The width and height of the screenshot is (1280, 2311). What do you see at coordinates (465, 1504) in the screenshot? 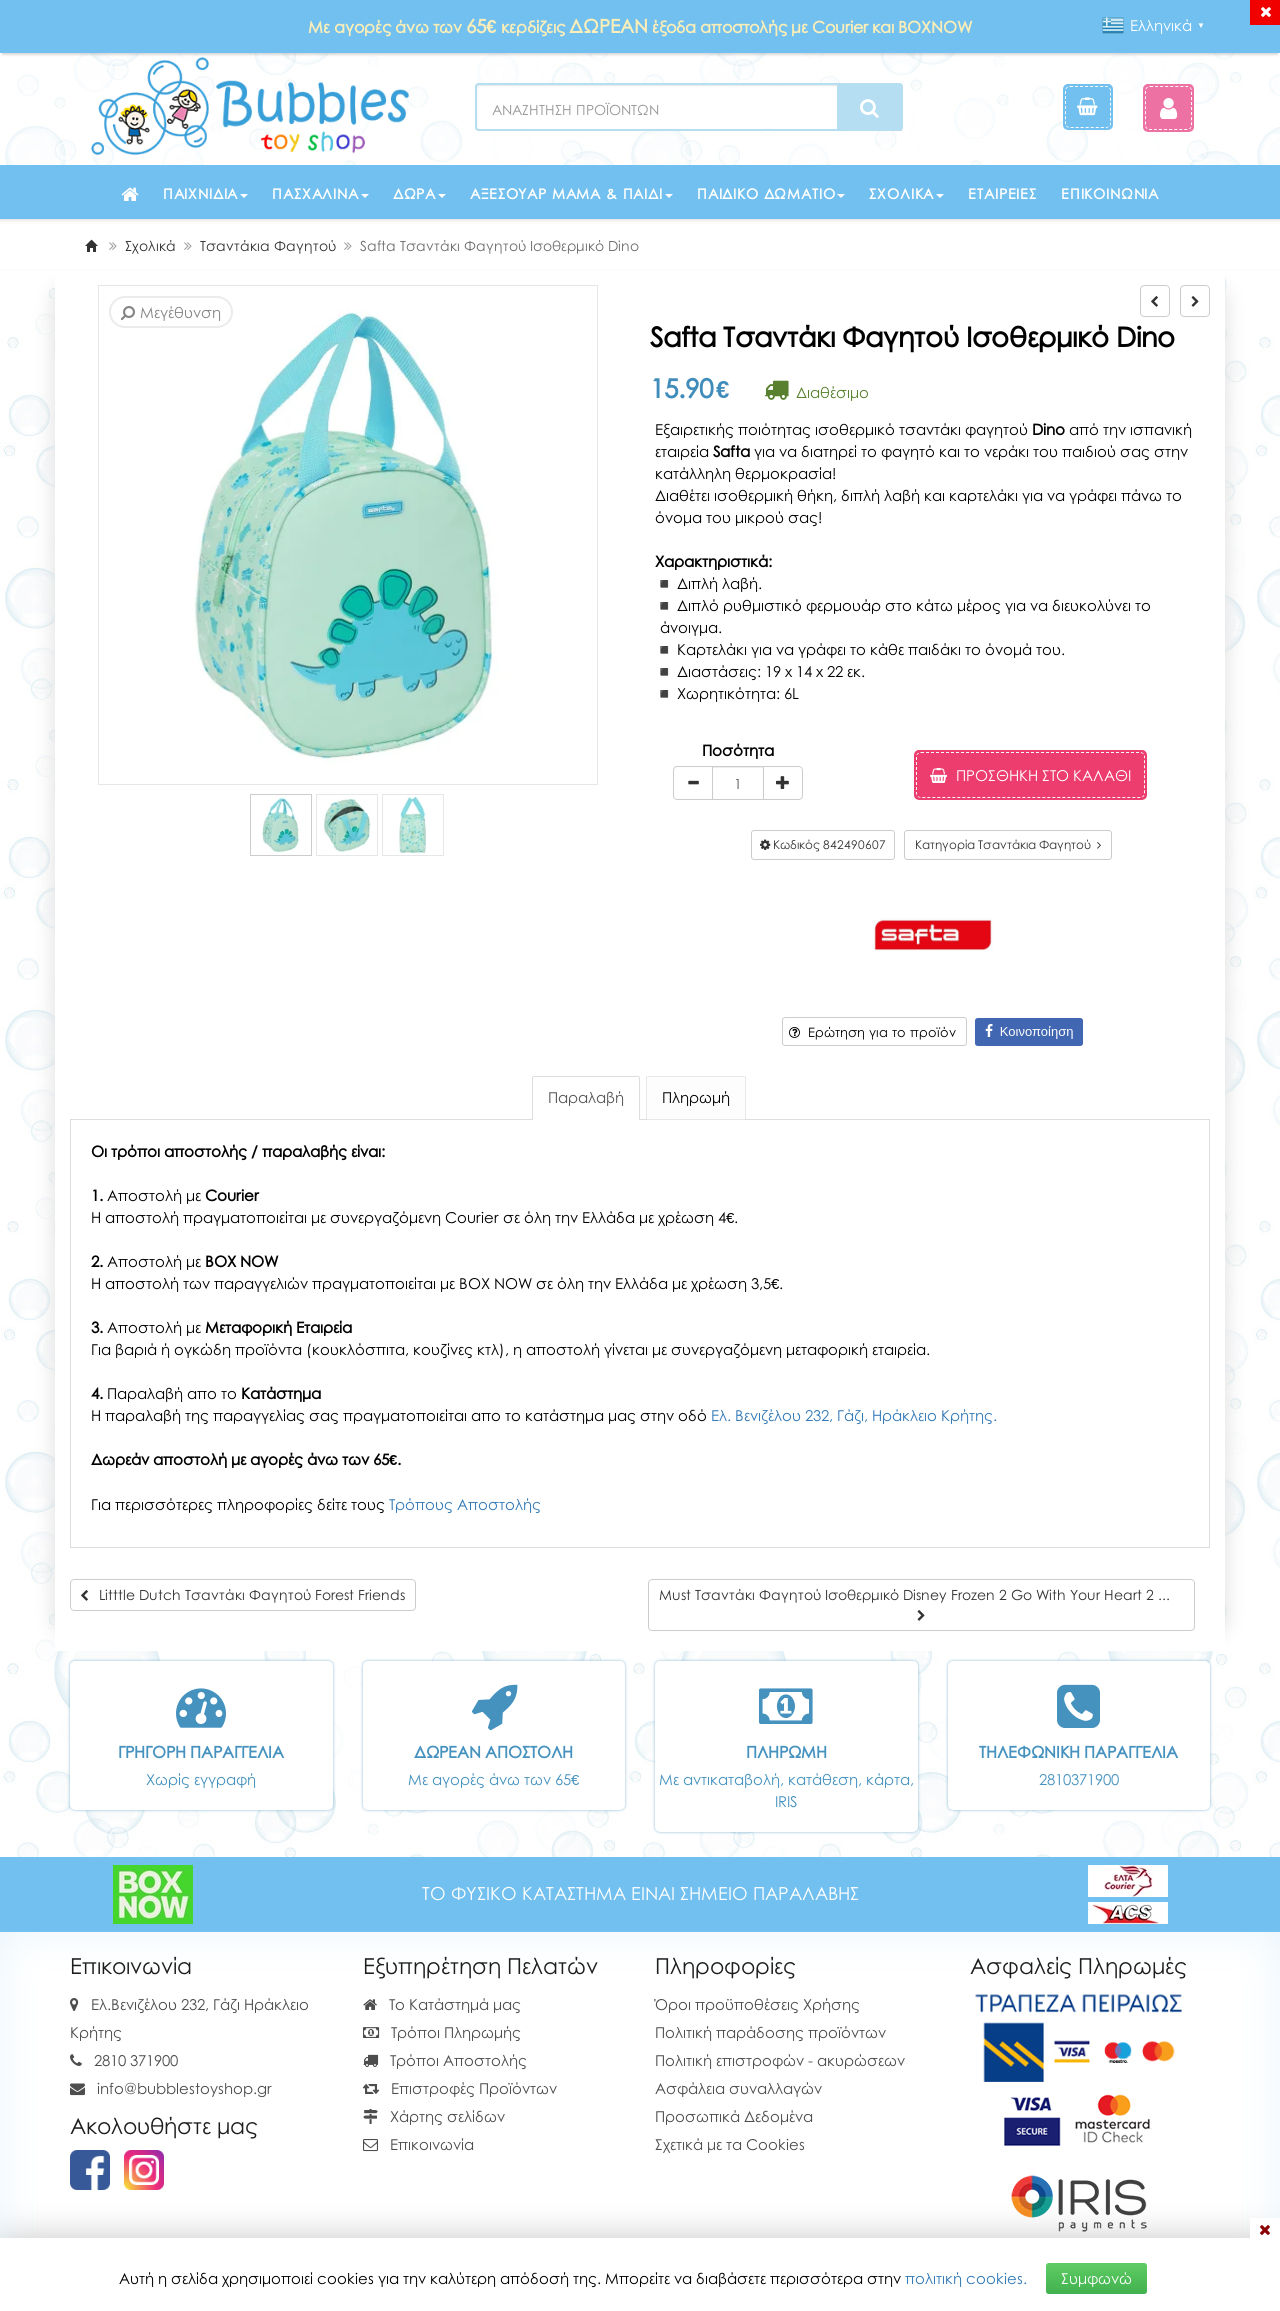
I see `Τρόπους Αποστολής` at bounding box center [465, 1504].